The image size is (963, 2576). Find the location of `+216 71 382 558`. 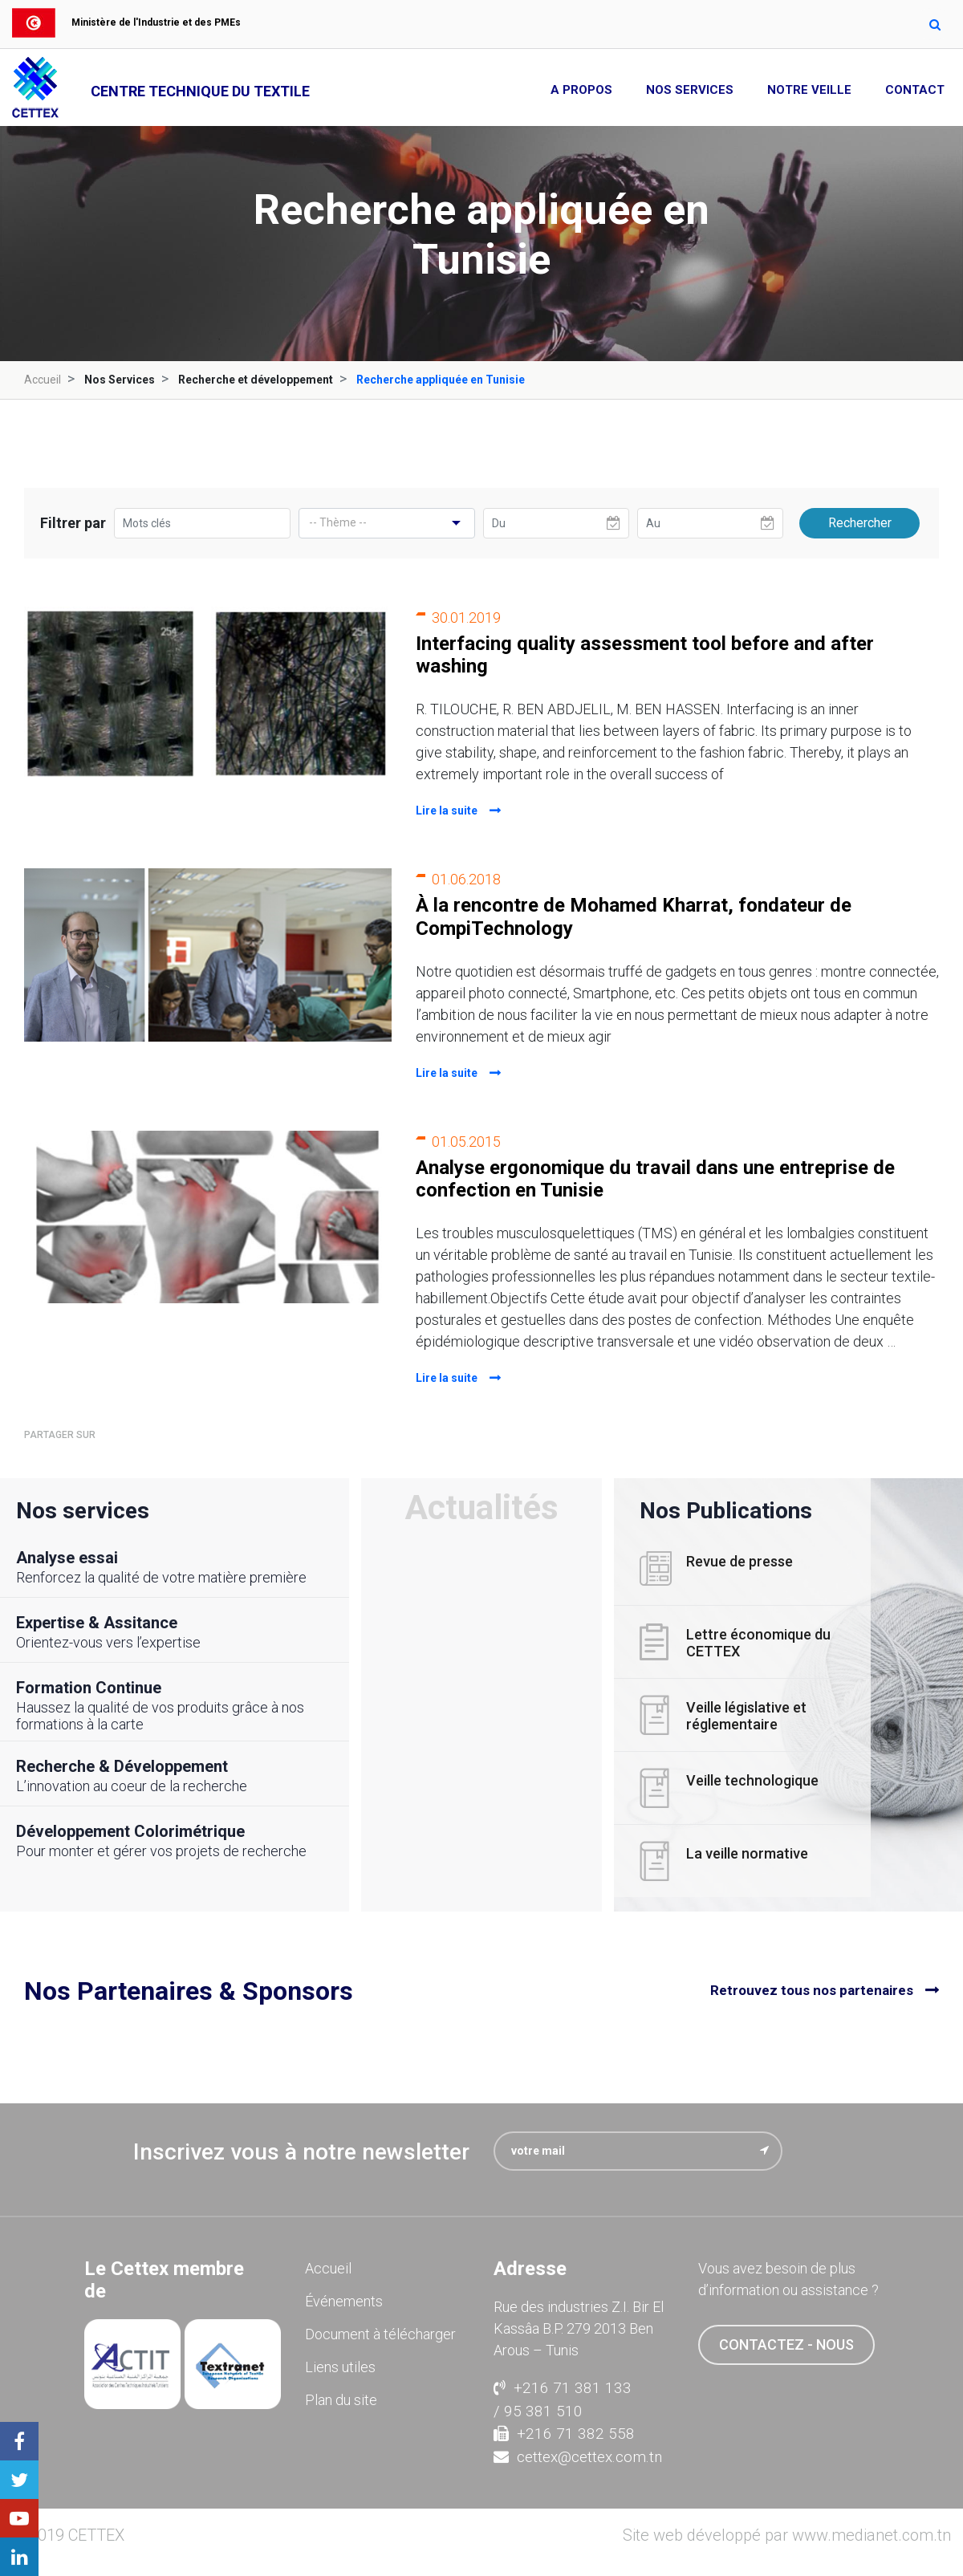

+216 71 382 558 is located at coordinates (564, 2433).